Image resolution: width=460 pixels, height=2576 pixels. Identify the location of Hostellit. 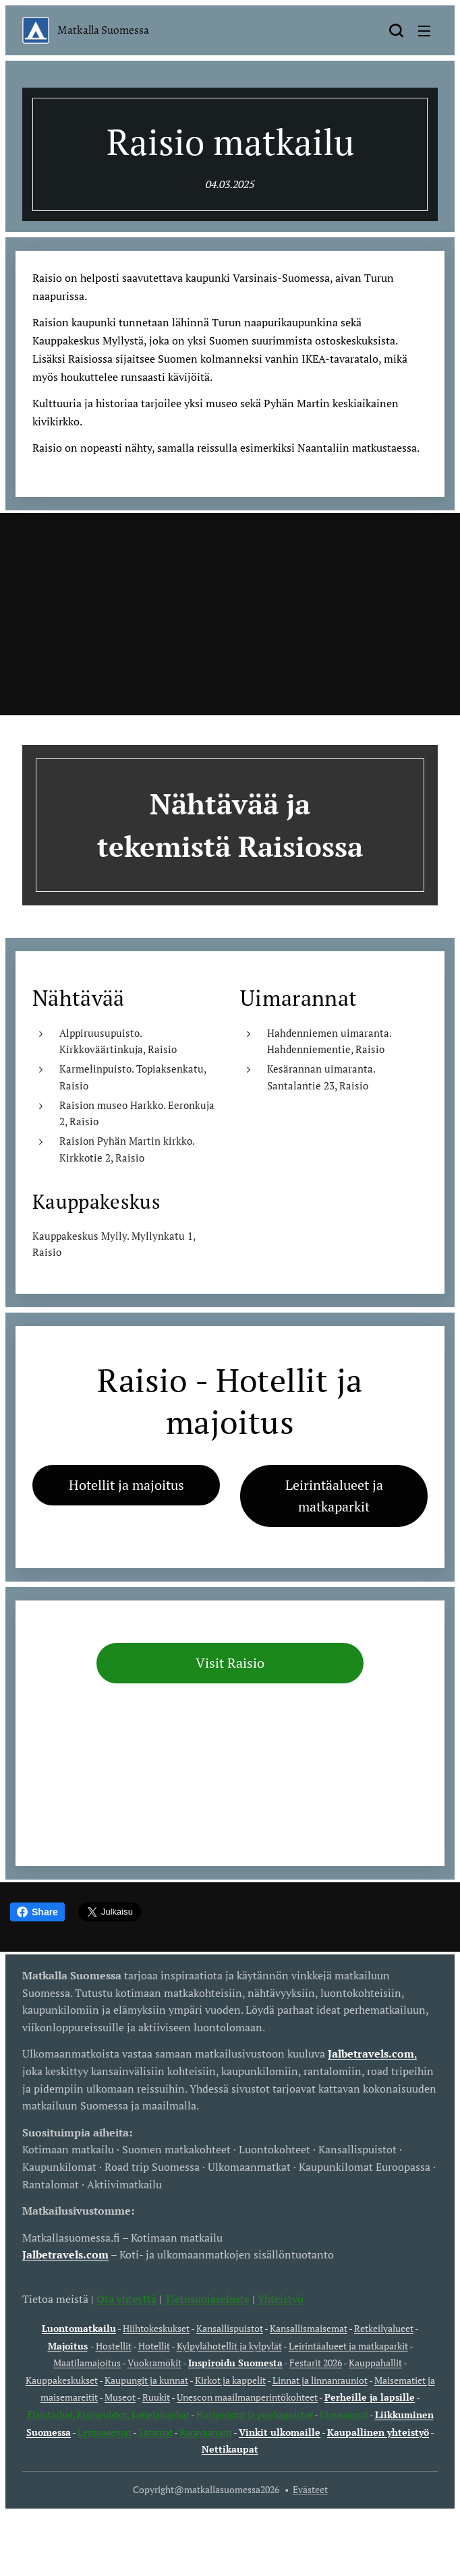
(114, 2345).